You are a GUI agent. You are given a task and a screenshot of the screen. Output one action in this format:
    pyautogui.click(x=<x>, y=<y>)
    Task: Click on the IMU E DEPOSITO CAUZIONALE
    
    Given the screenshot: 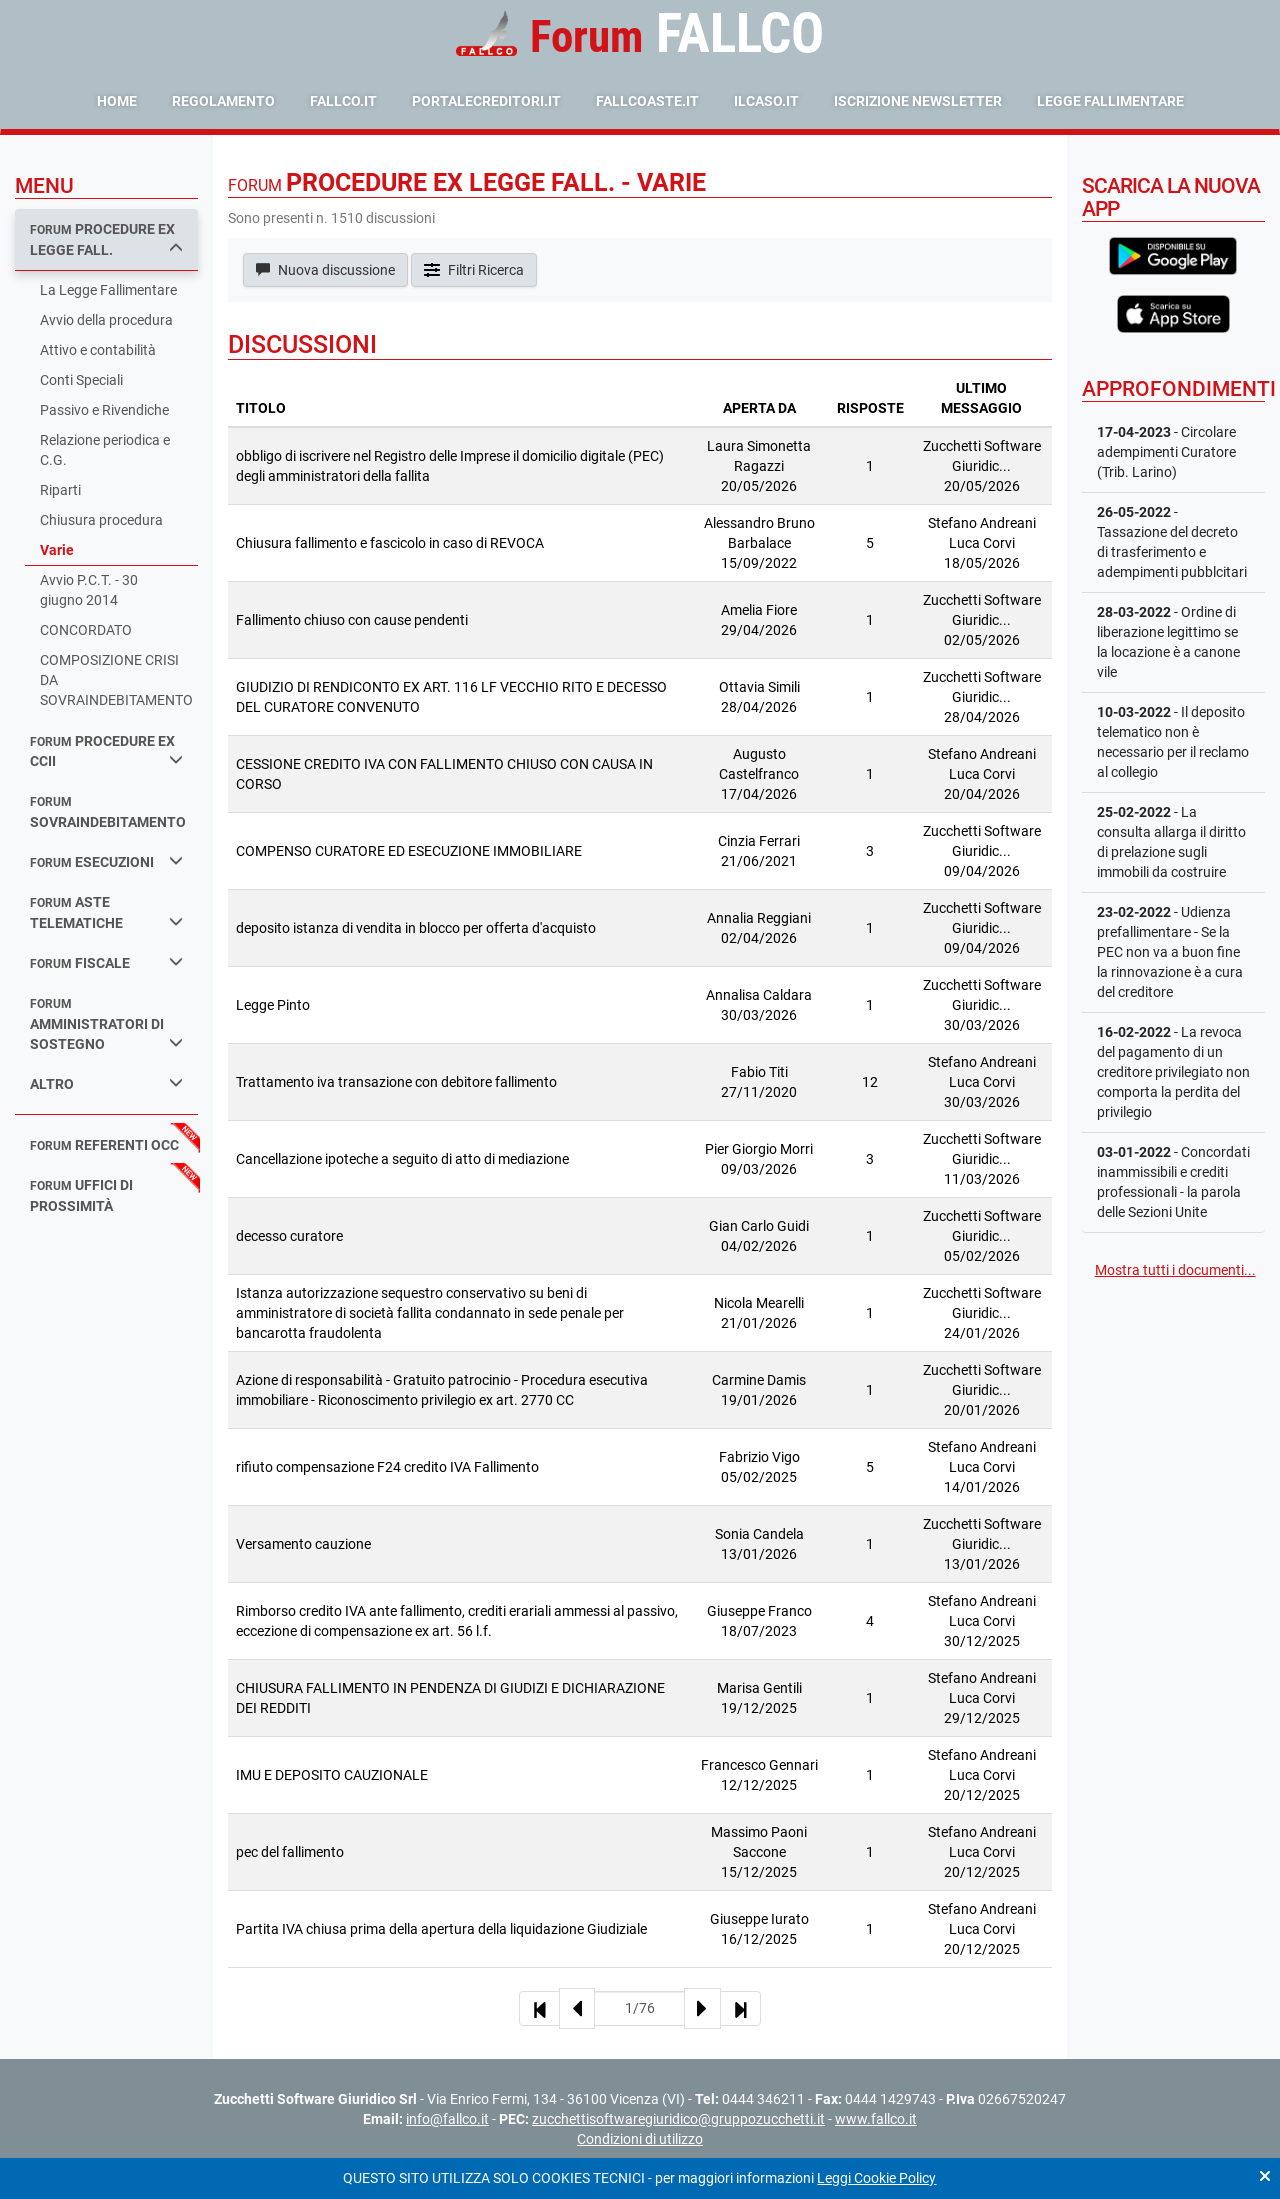 What is the action you would take?
    pyautogui.click(x=332, y=1775)
    